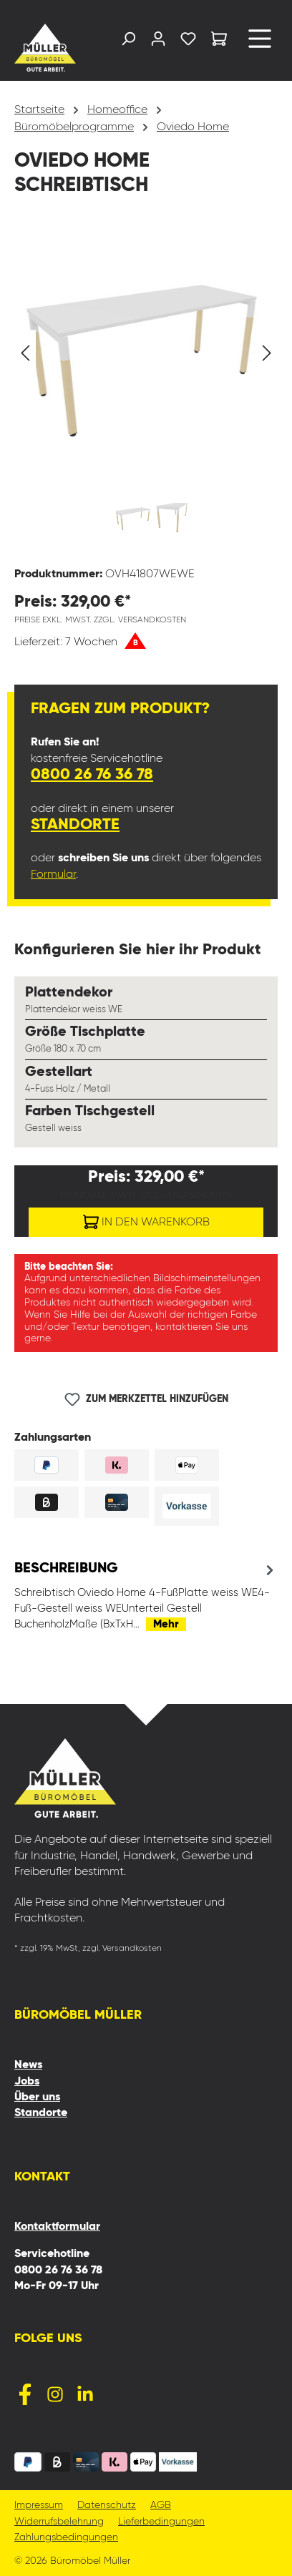 The width and height of the screenshot is (292, 2576). I want to click on News, so click(28, 2065).